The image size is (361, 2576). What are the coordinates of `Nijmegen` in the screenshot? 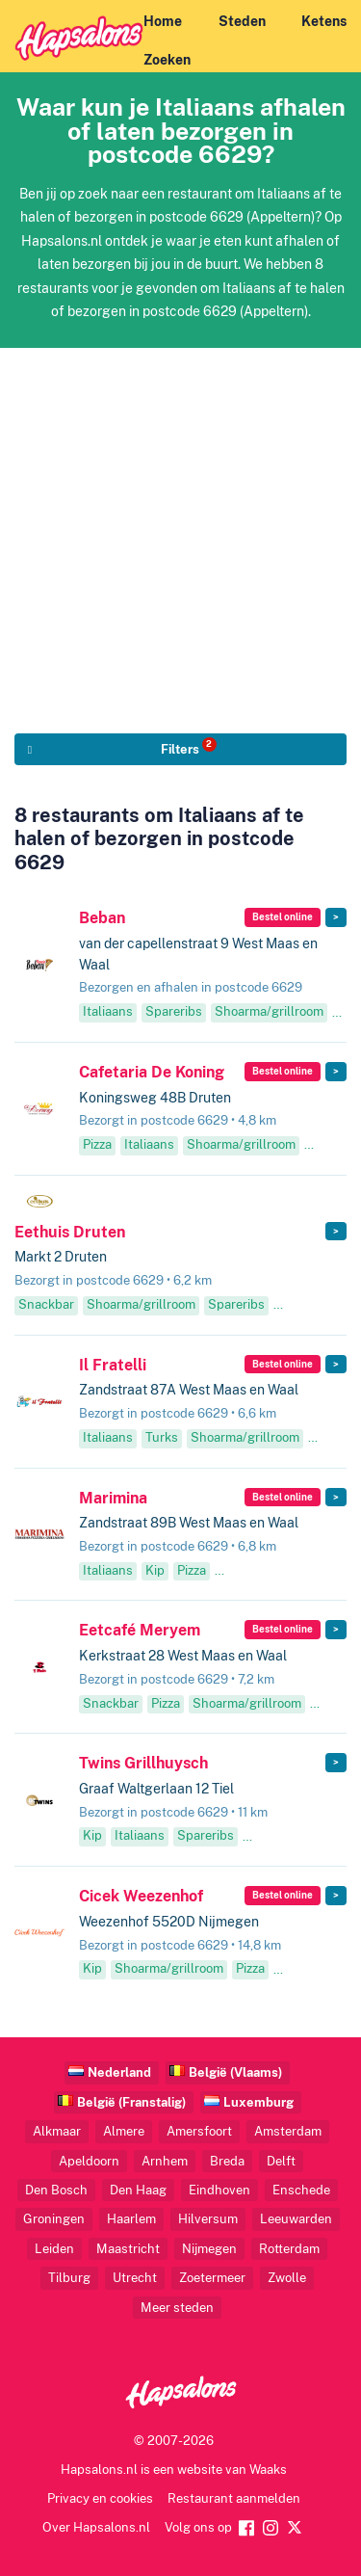 It's located at (209, 2249).